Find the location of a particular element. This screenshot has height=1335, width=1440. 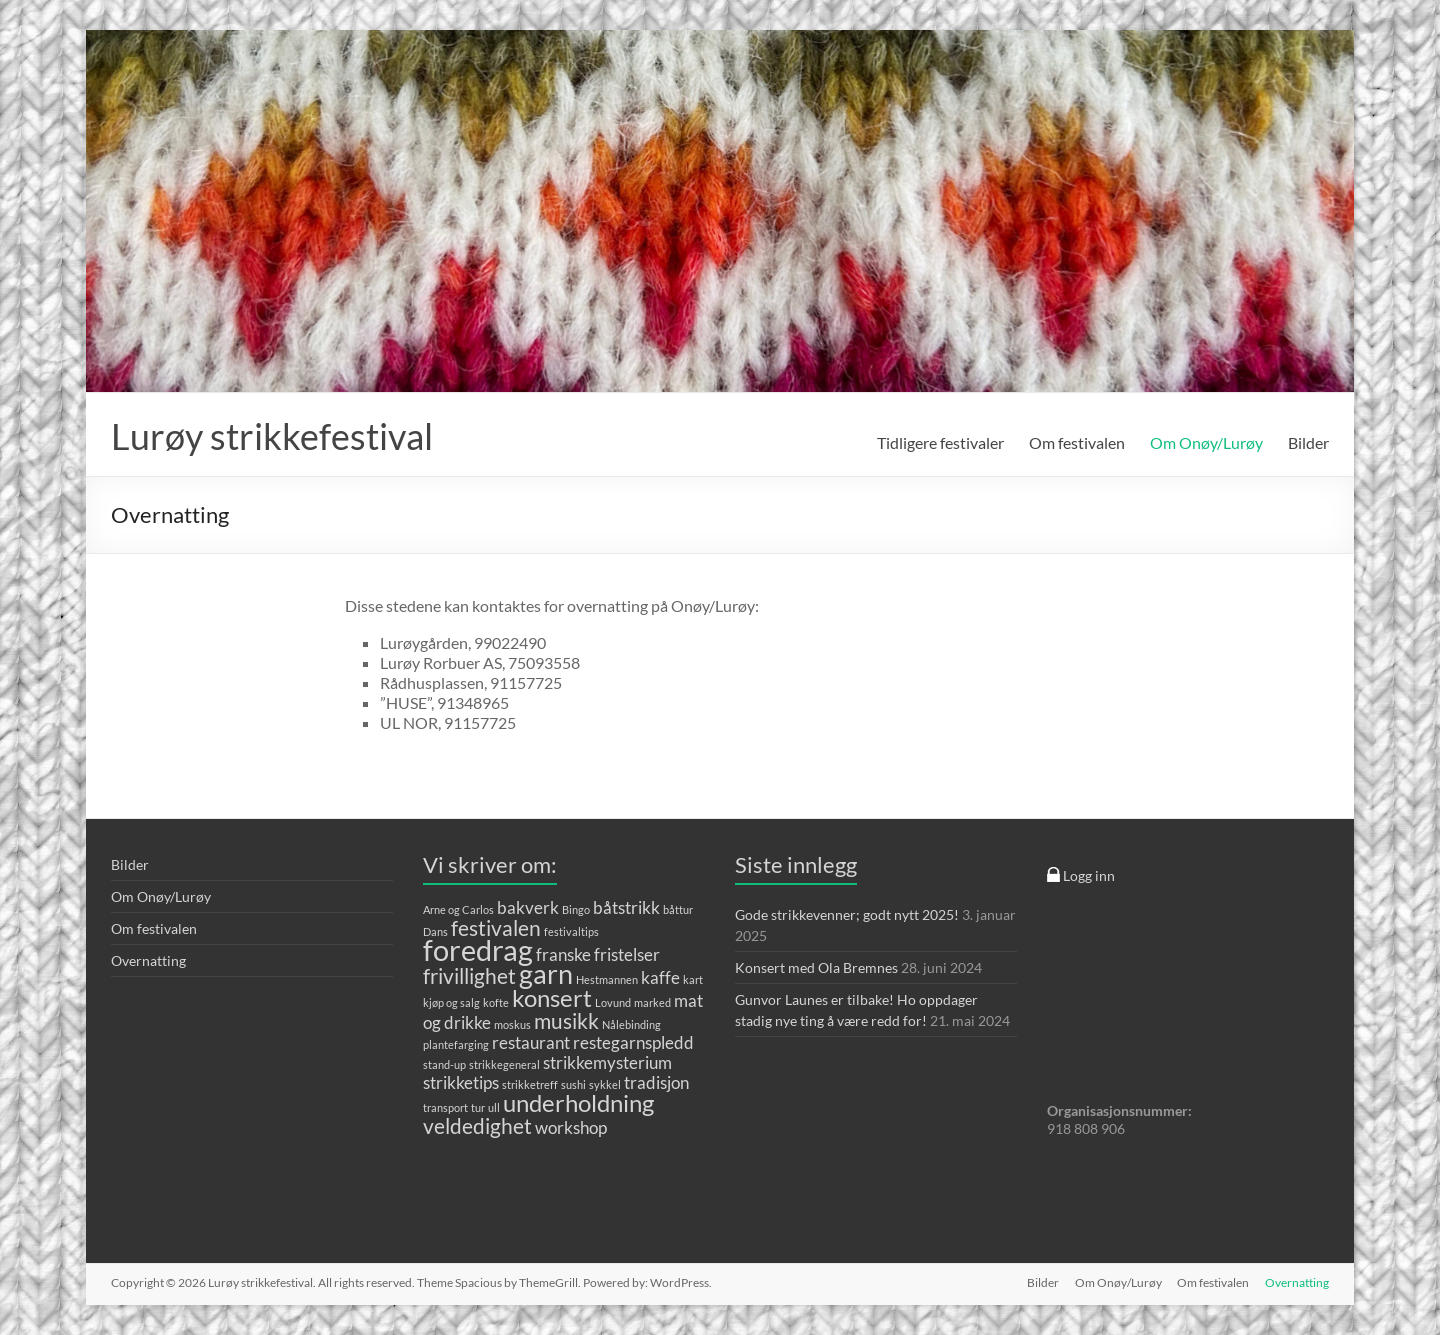

stand-up [stand-up (1 element)] is located at coordinates (444, 1064).